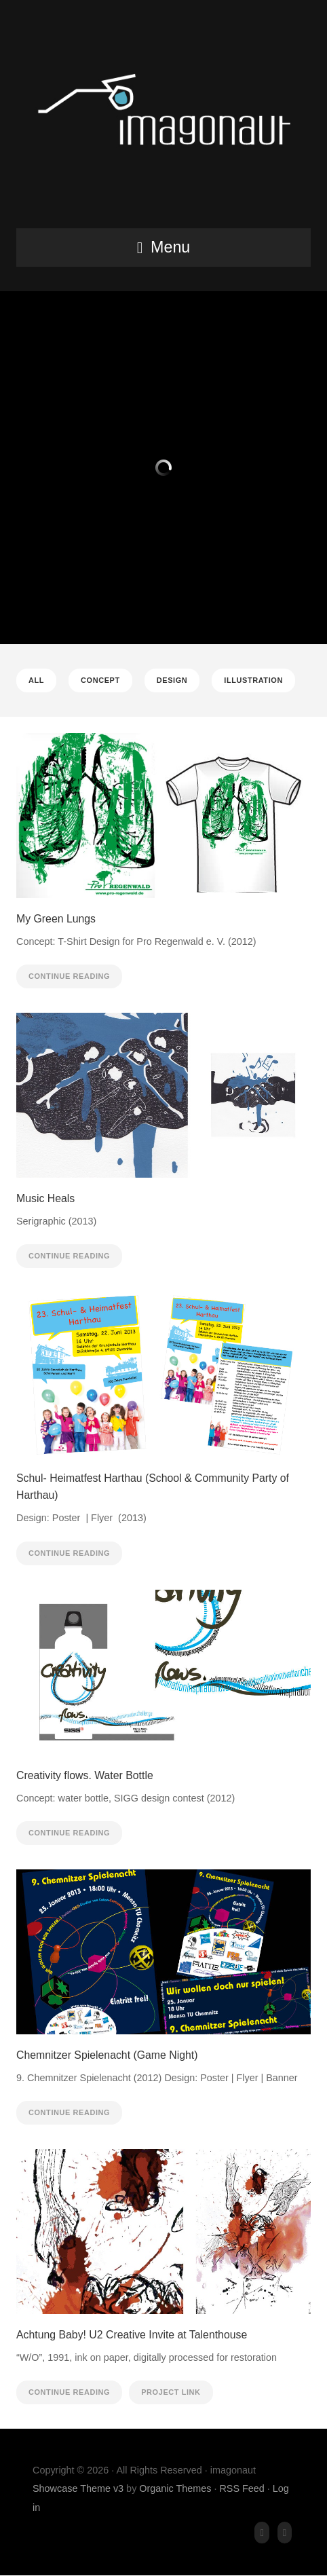  Describe the element at coordinates (69, 976) in the screenshot. I see `Continue Reading` at that location.